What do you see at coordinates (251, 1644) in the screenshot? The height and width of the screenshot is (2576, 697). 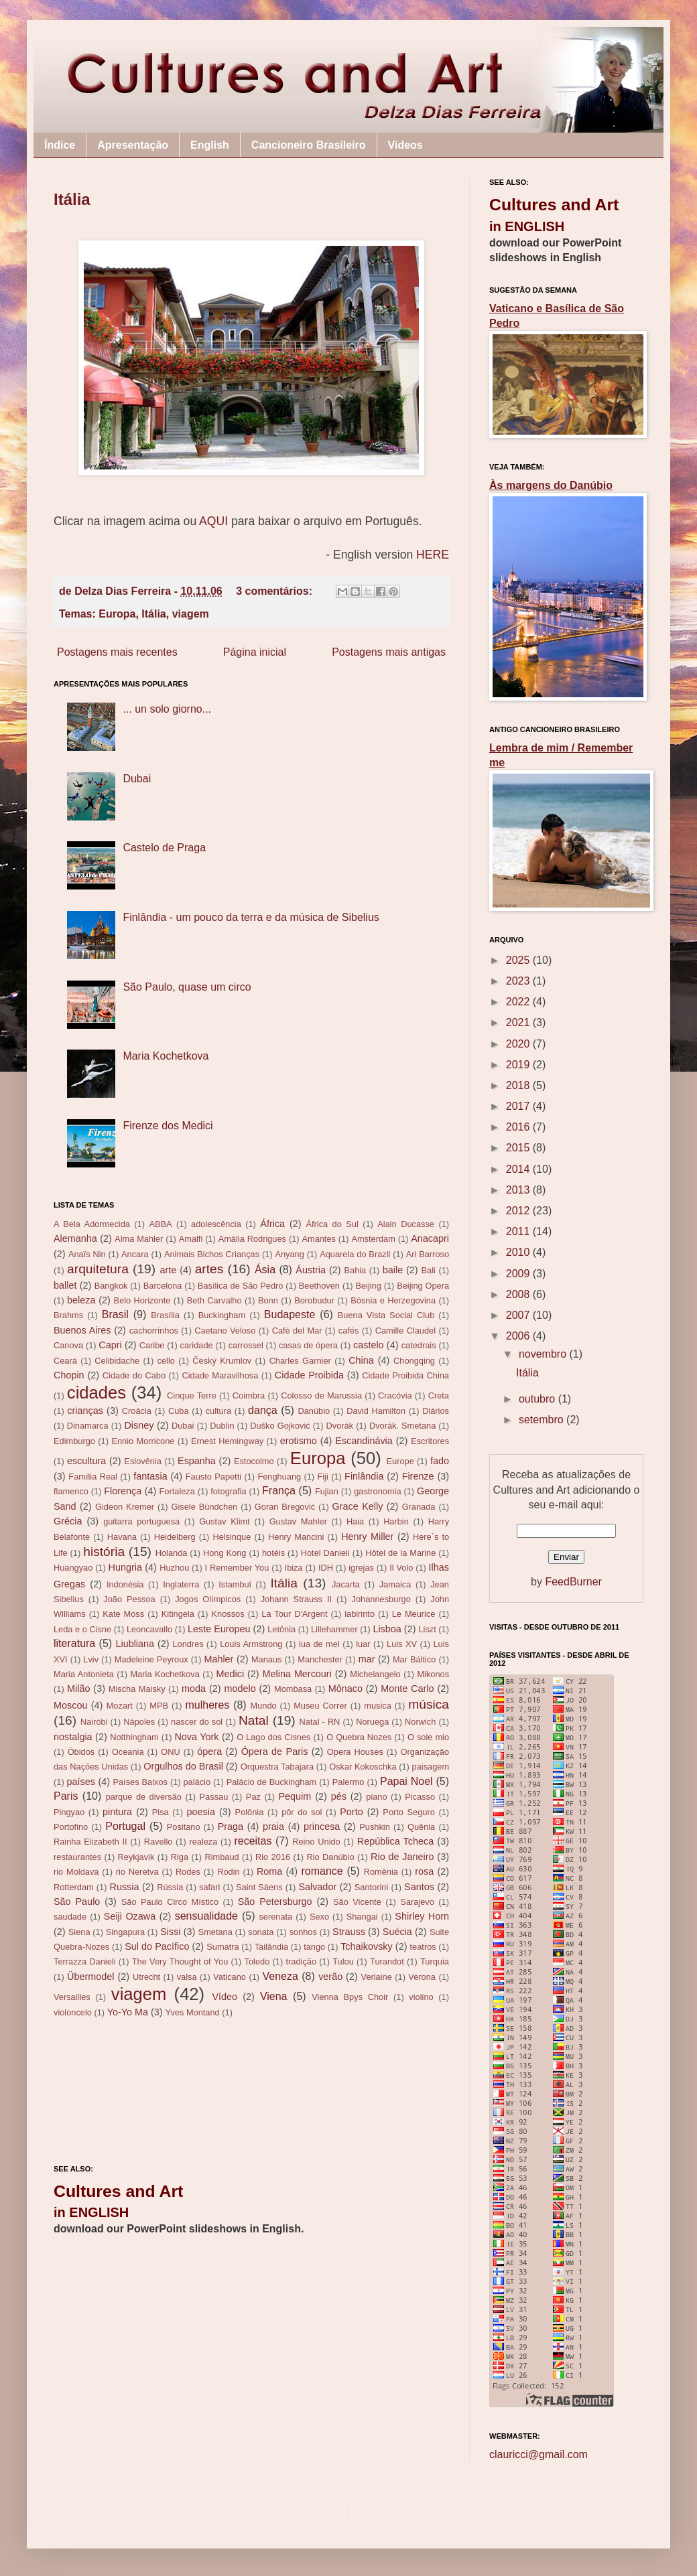 I see `Louis Armstrong` at bounding box center [251, 1644].